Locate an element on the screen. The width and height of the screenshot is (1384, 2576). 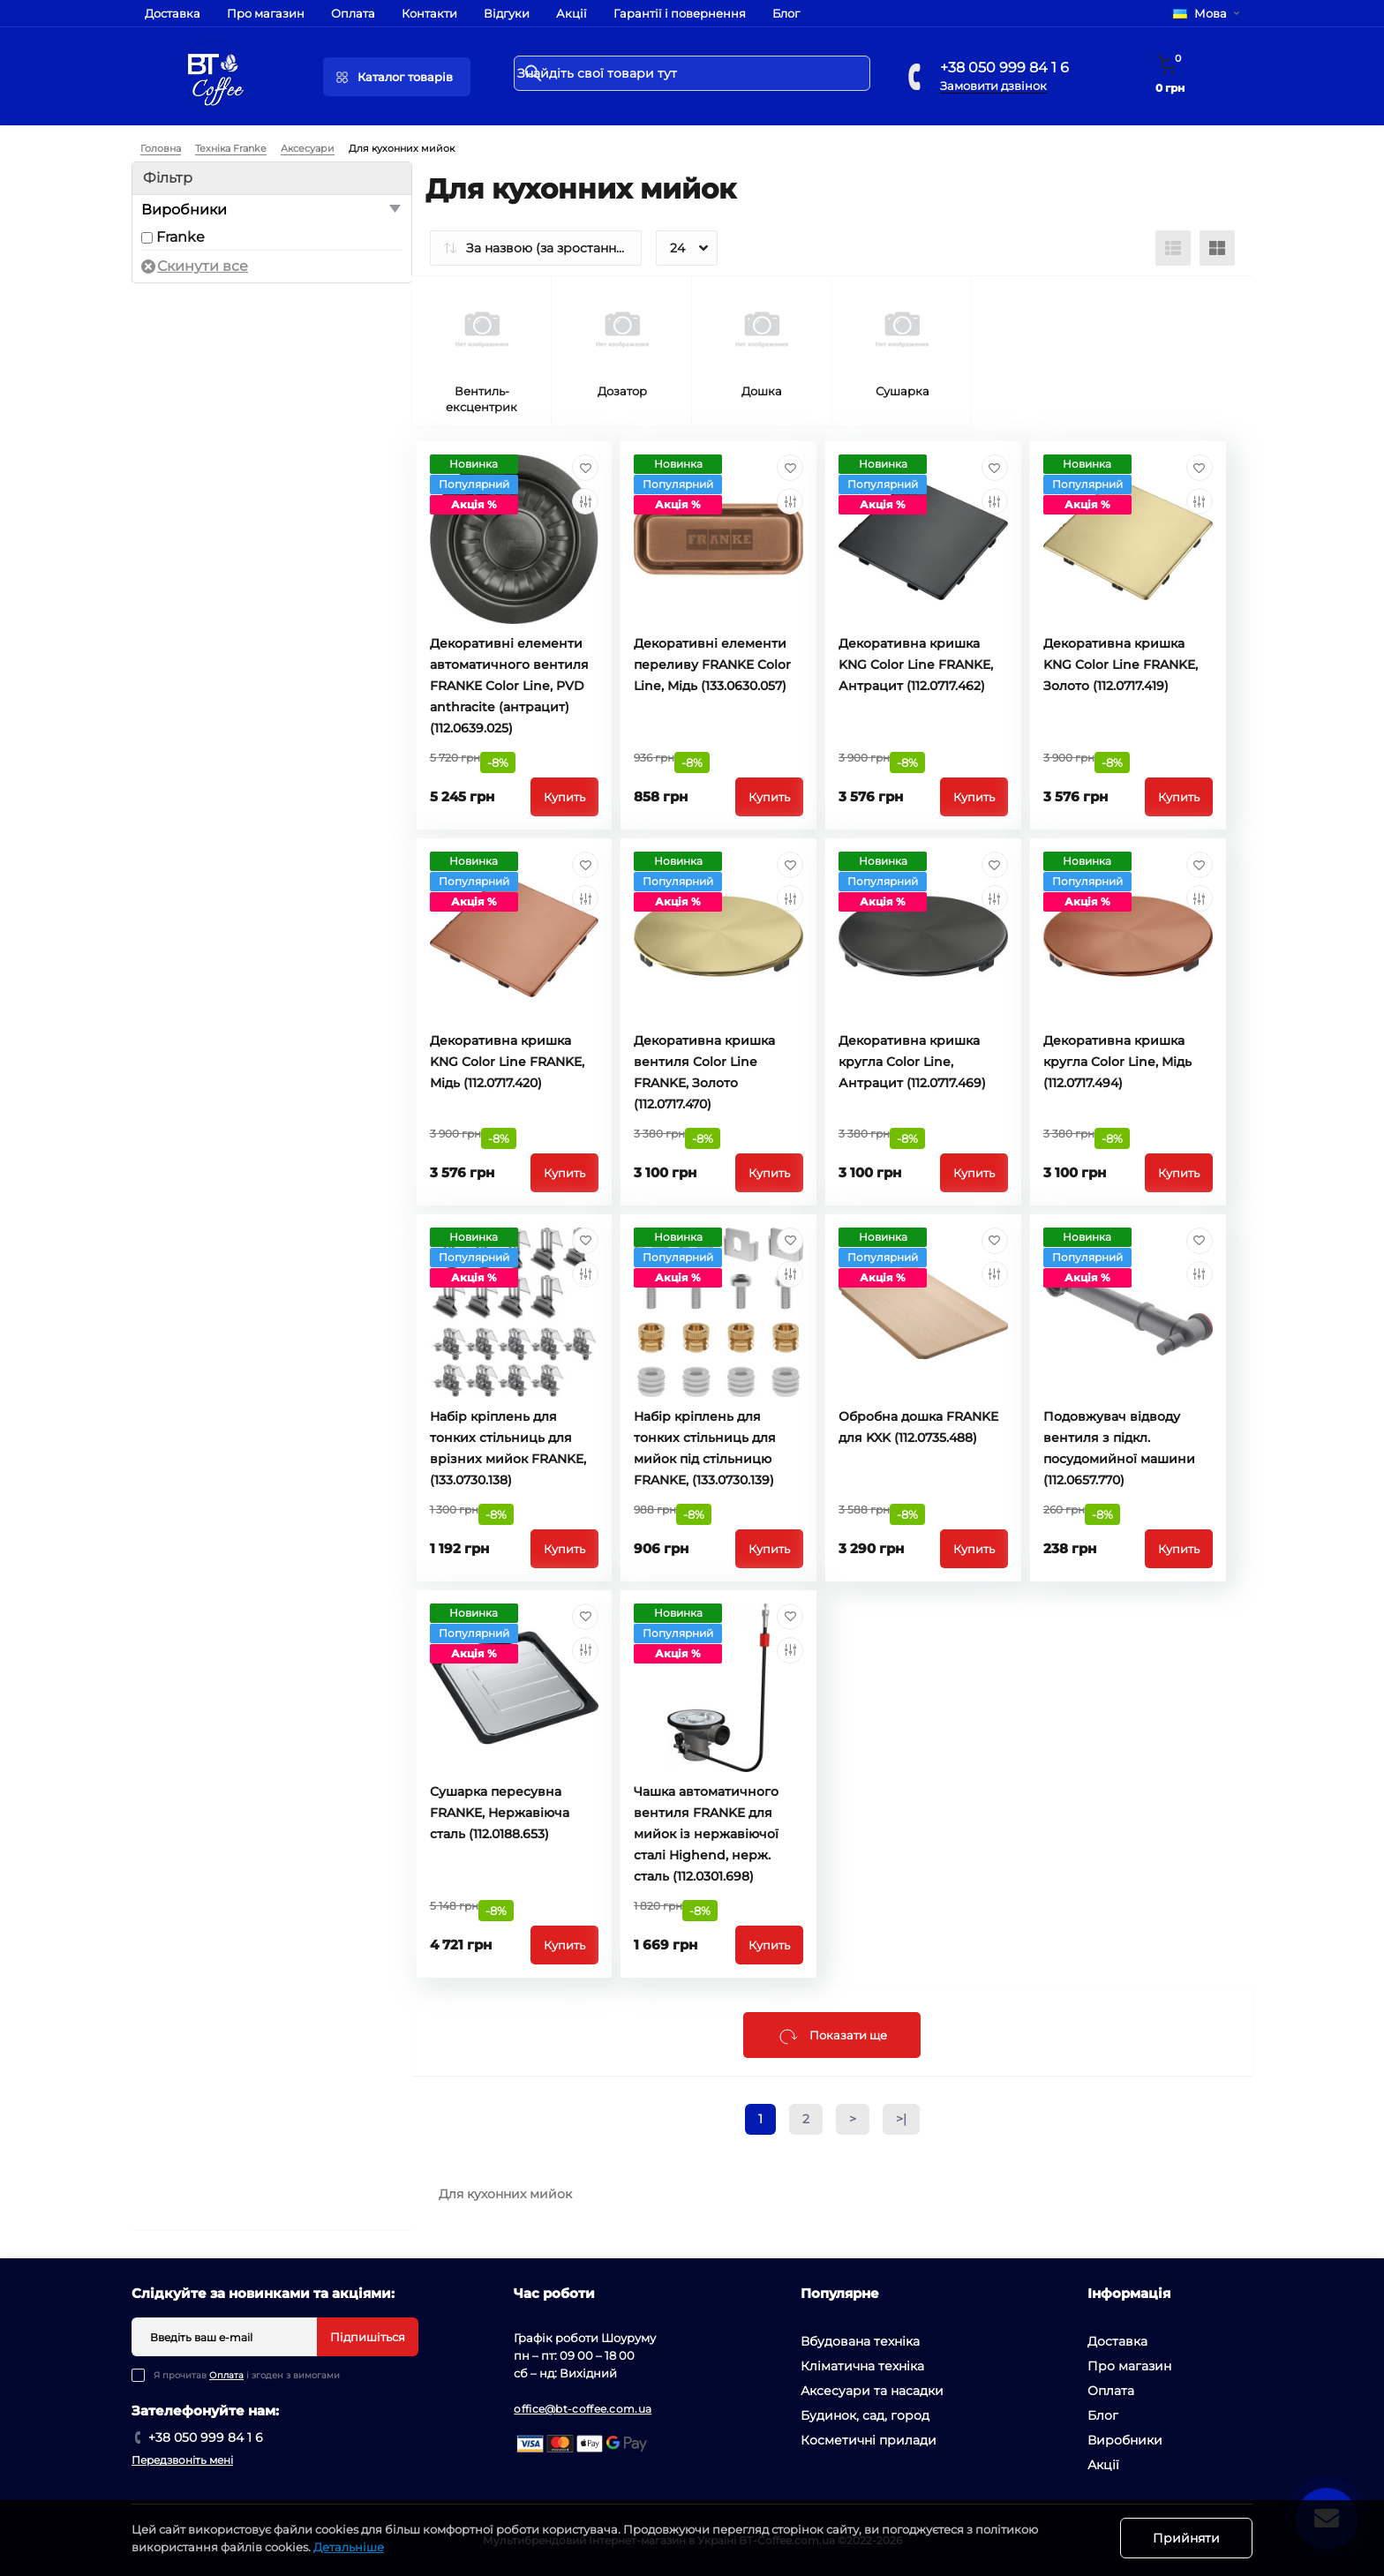
Сушарка пересувна FRANKE, Нержавіюча сталь (112.0188.653) is located at coordinates (499, 1813).